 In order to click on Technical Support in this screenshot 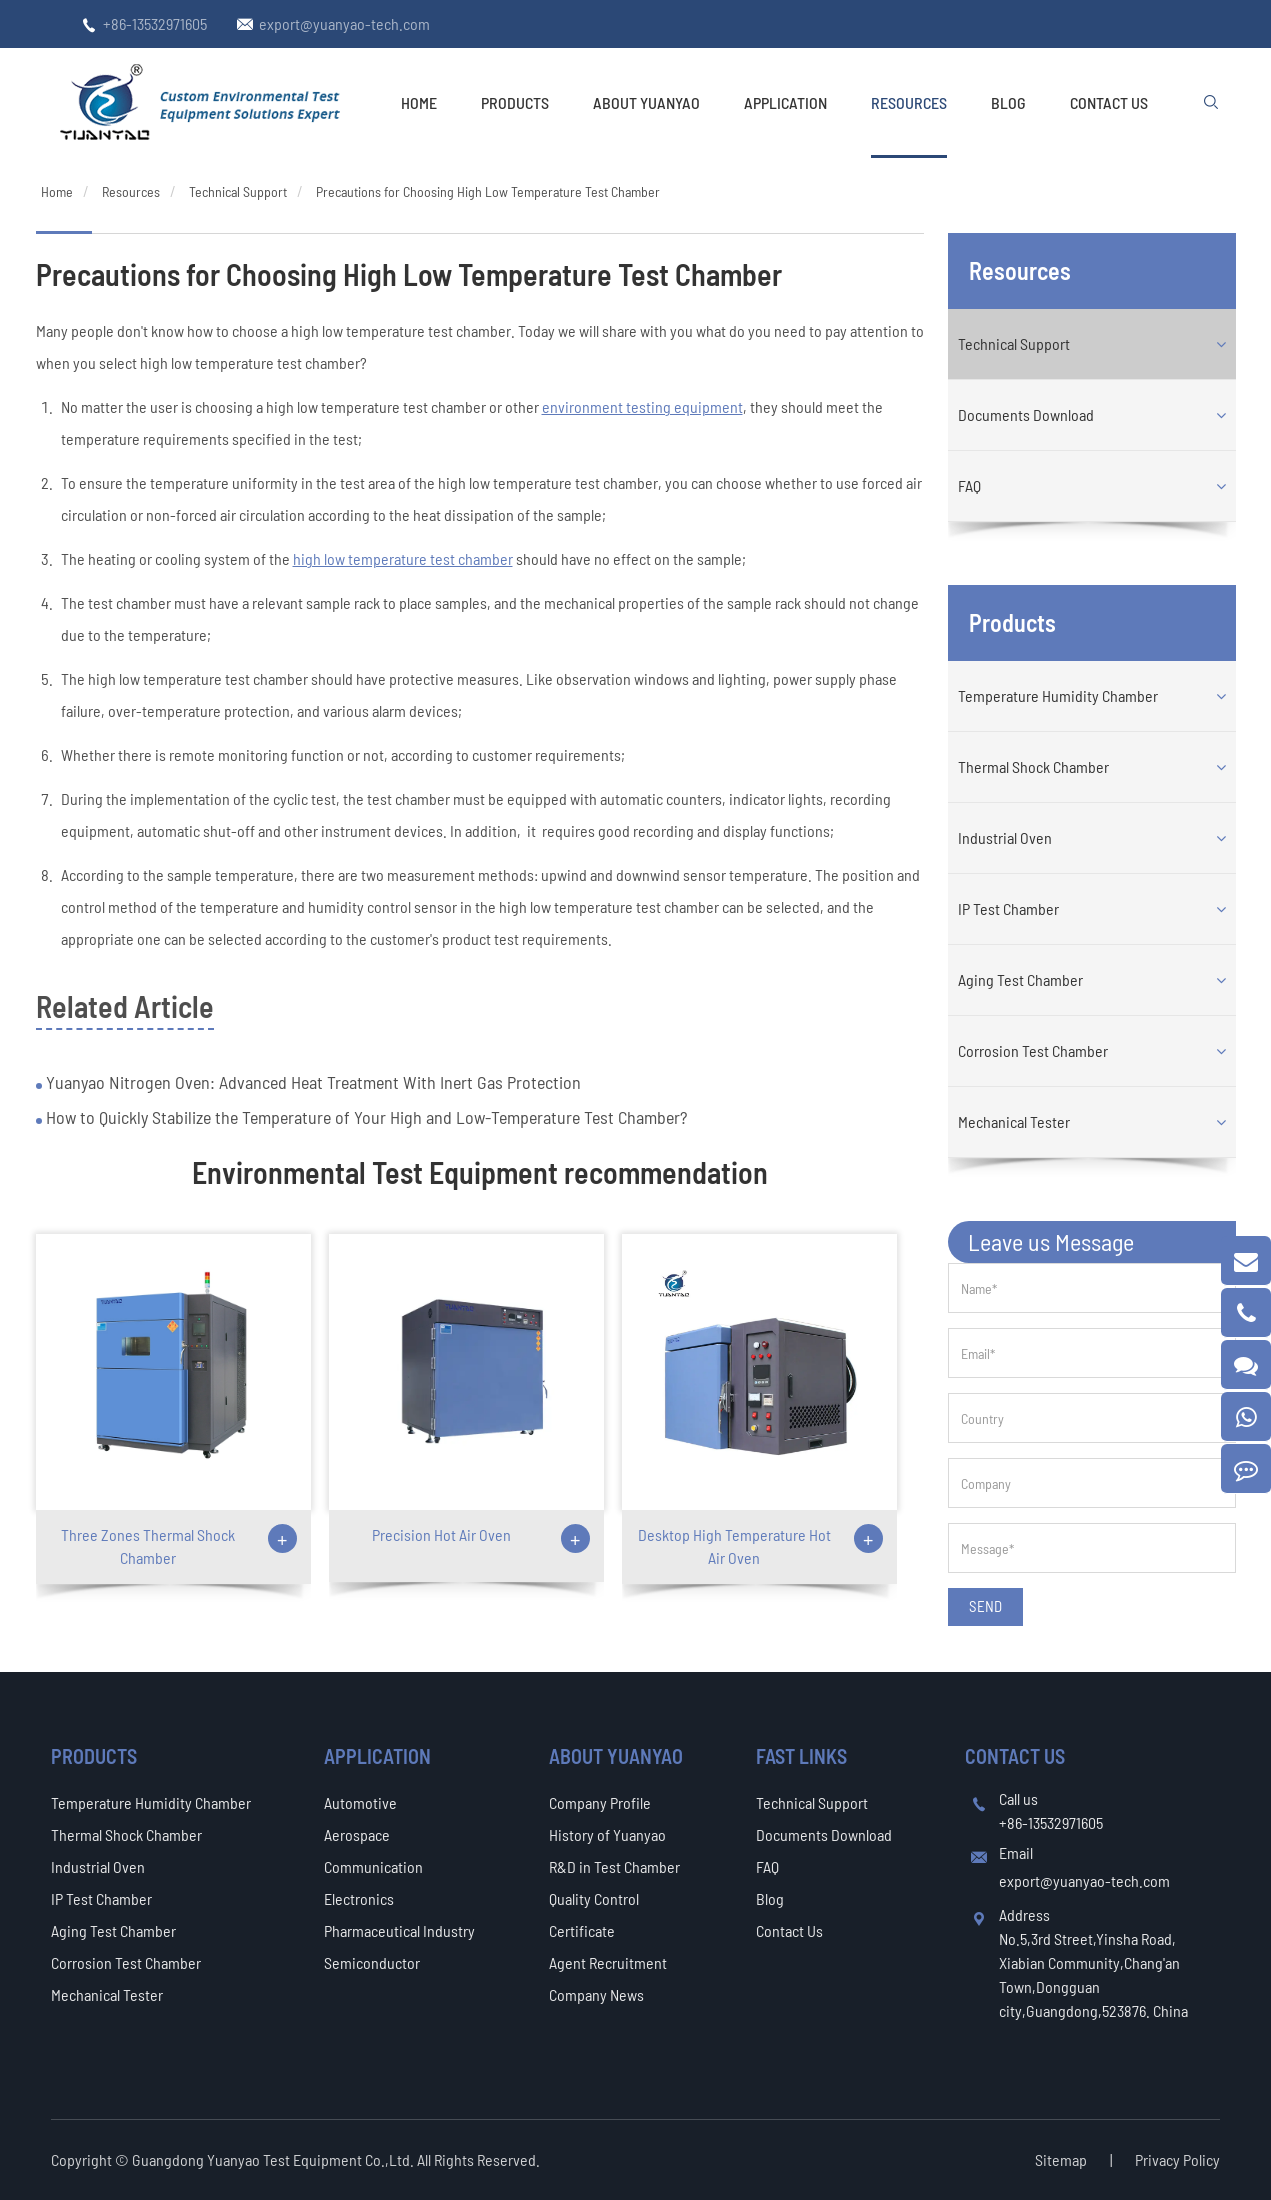, I will do `click(238, 191)`.